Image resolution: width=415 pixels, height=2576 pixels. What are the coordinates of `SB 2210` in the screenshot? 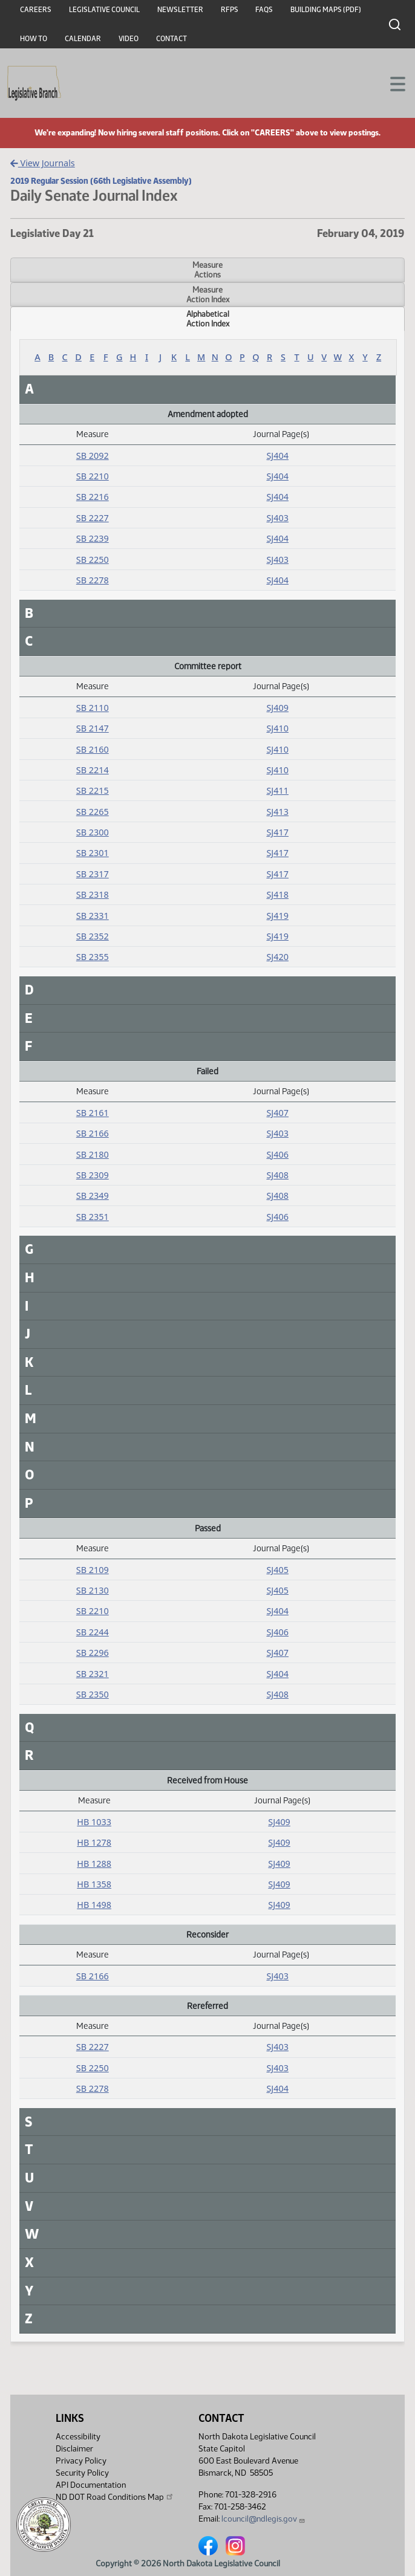 It's located at (92, 476).